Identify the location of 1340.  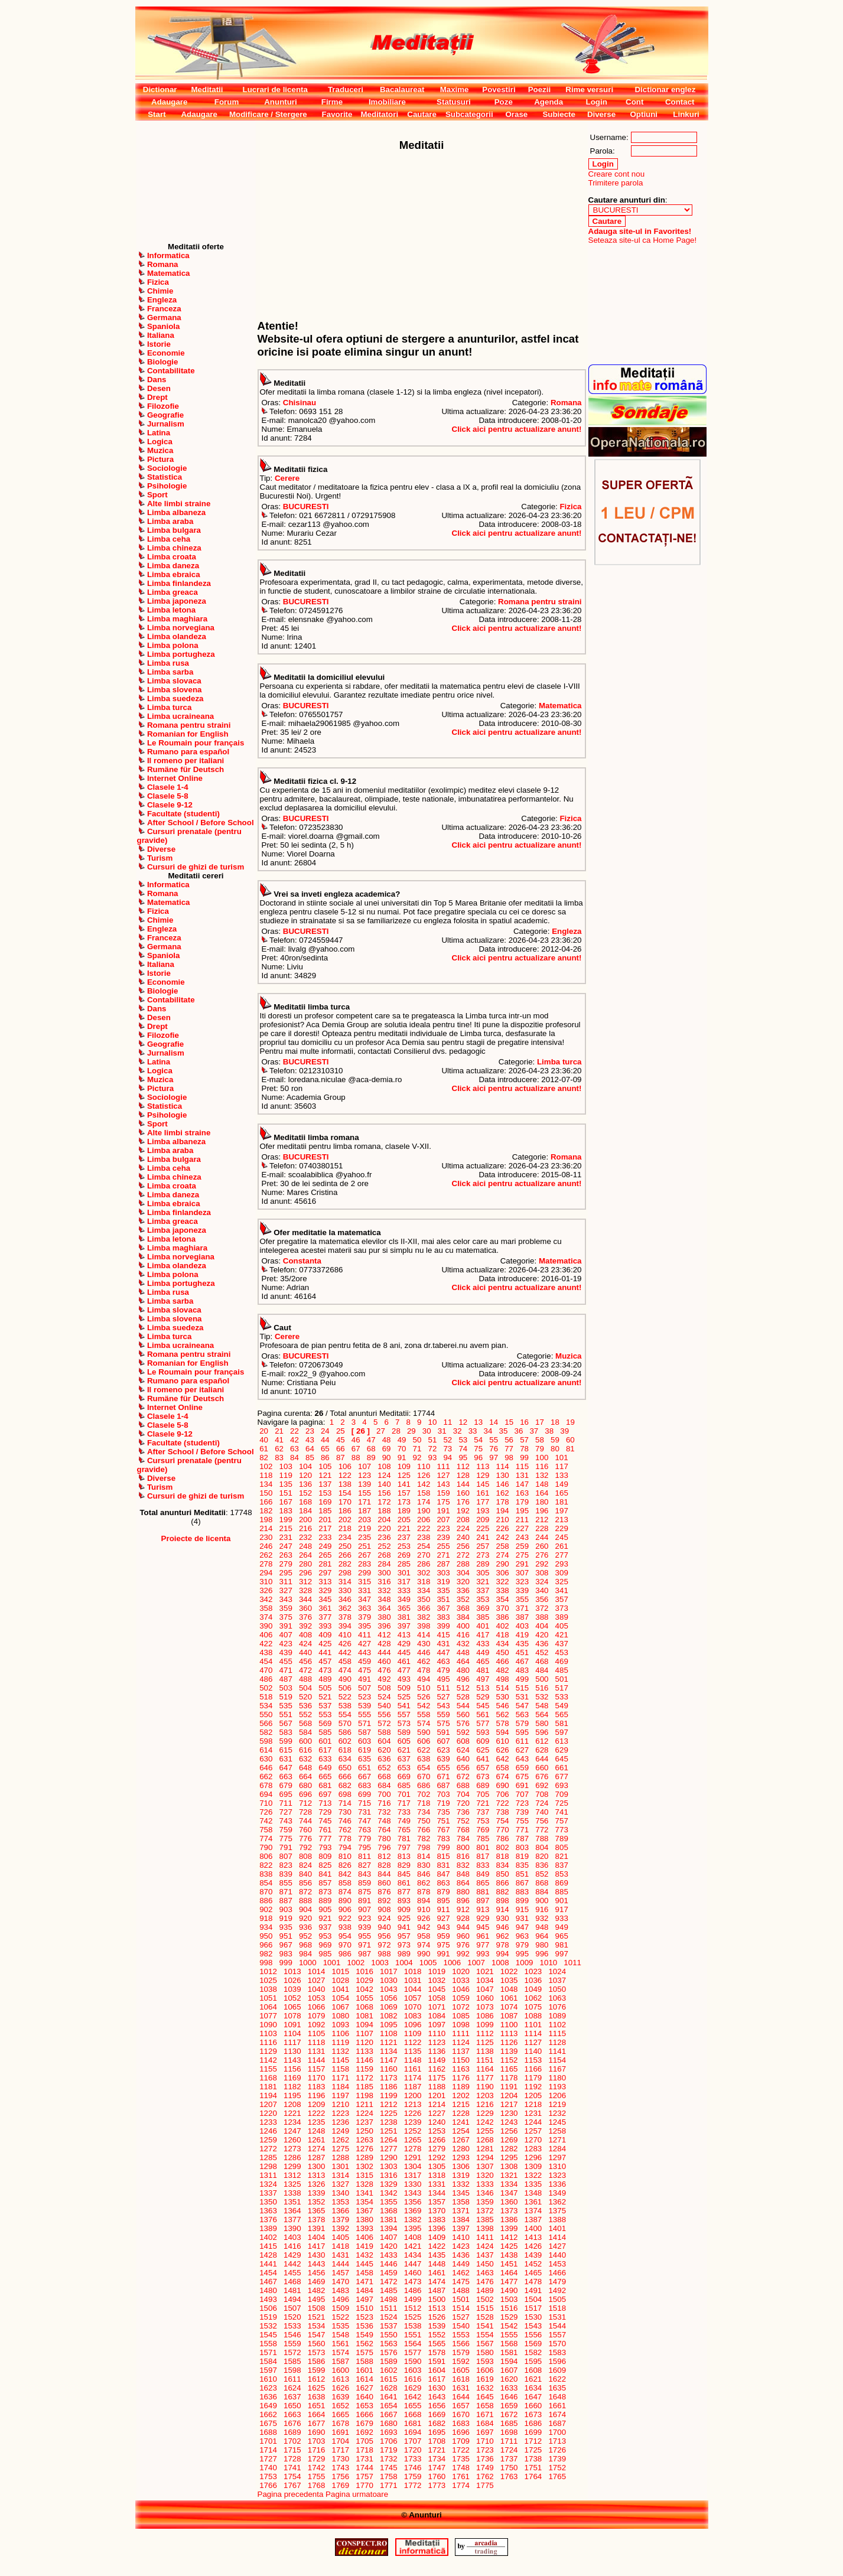
(340, 2193).